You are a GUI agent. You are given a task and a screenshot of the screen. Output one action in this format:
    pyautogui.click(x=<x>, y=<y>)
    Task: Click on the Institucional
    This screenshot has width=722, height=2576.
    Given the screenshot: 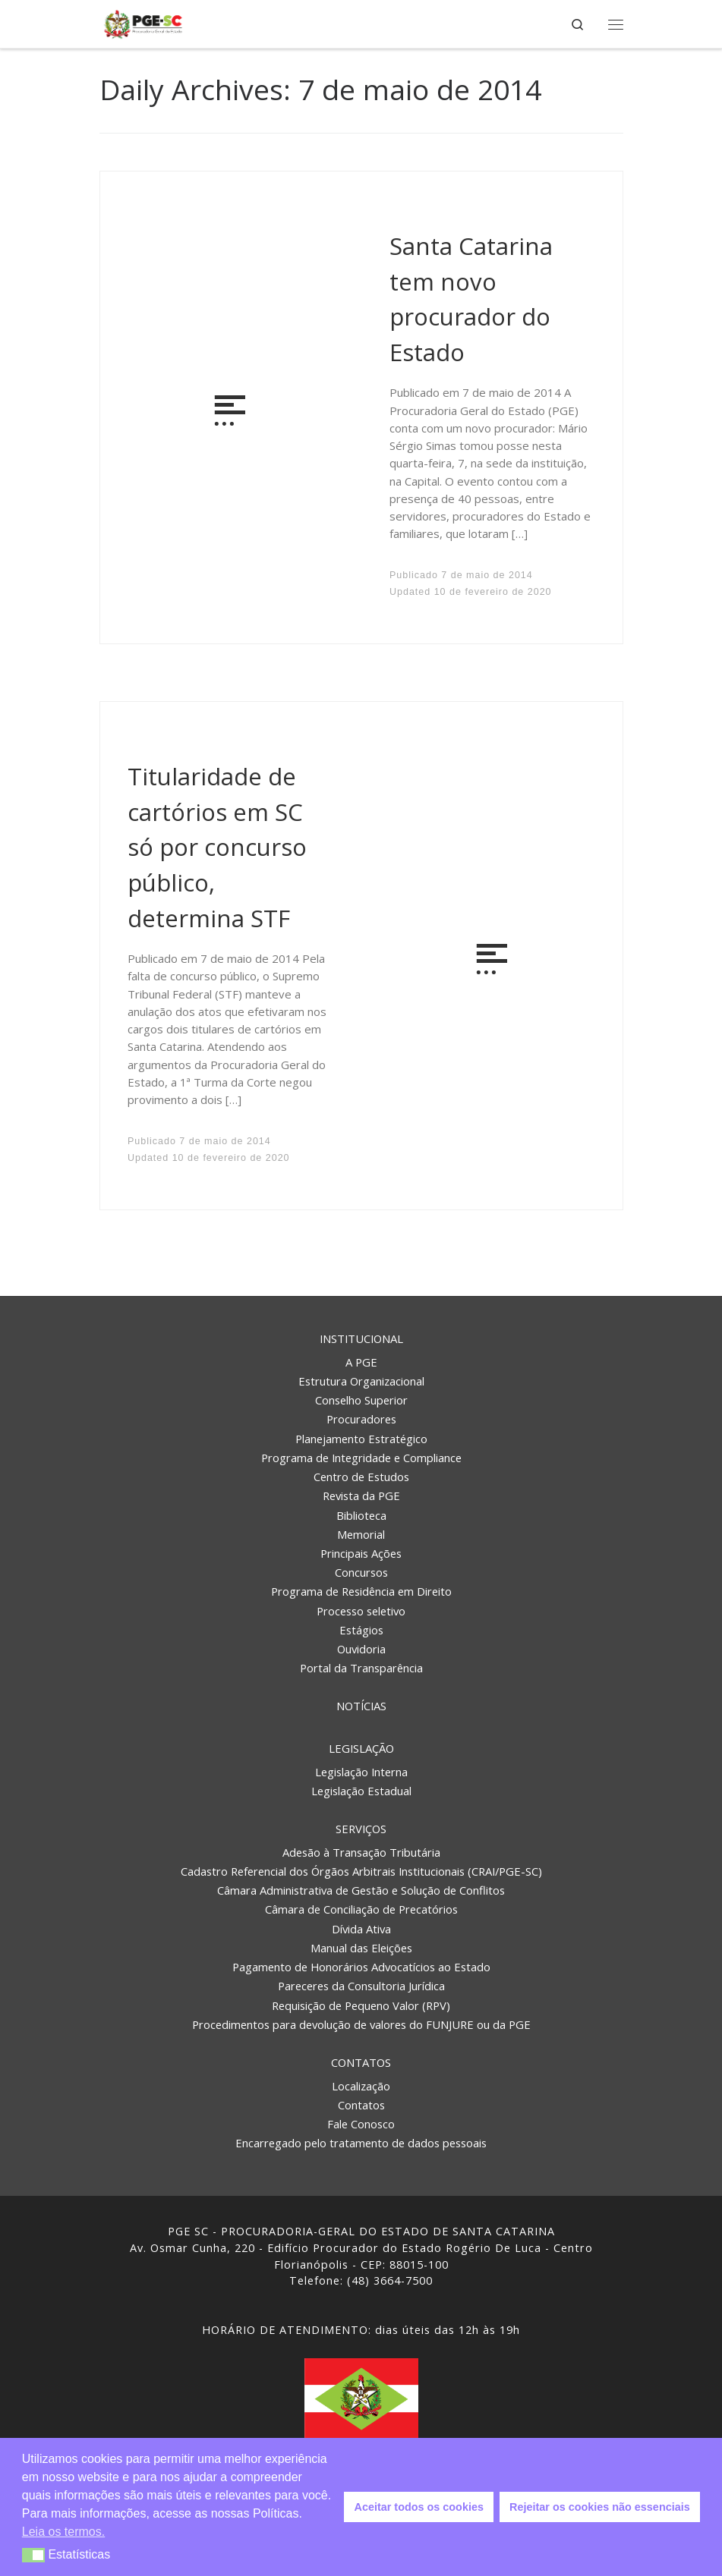 What is the action you would take?
    pyautogui.click(x=361, y=1338)
    